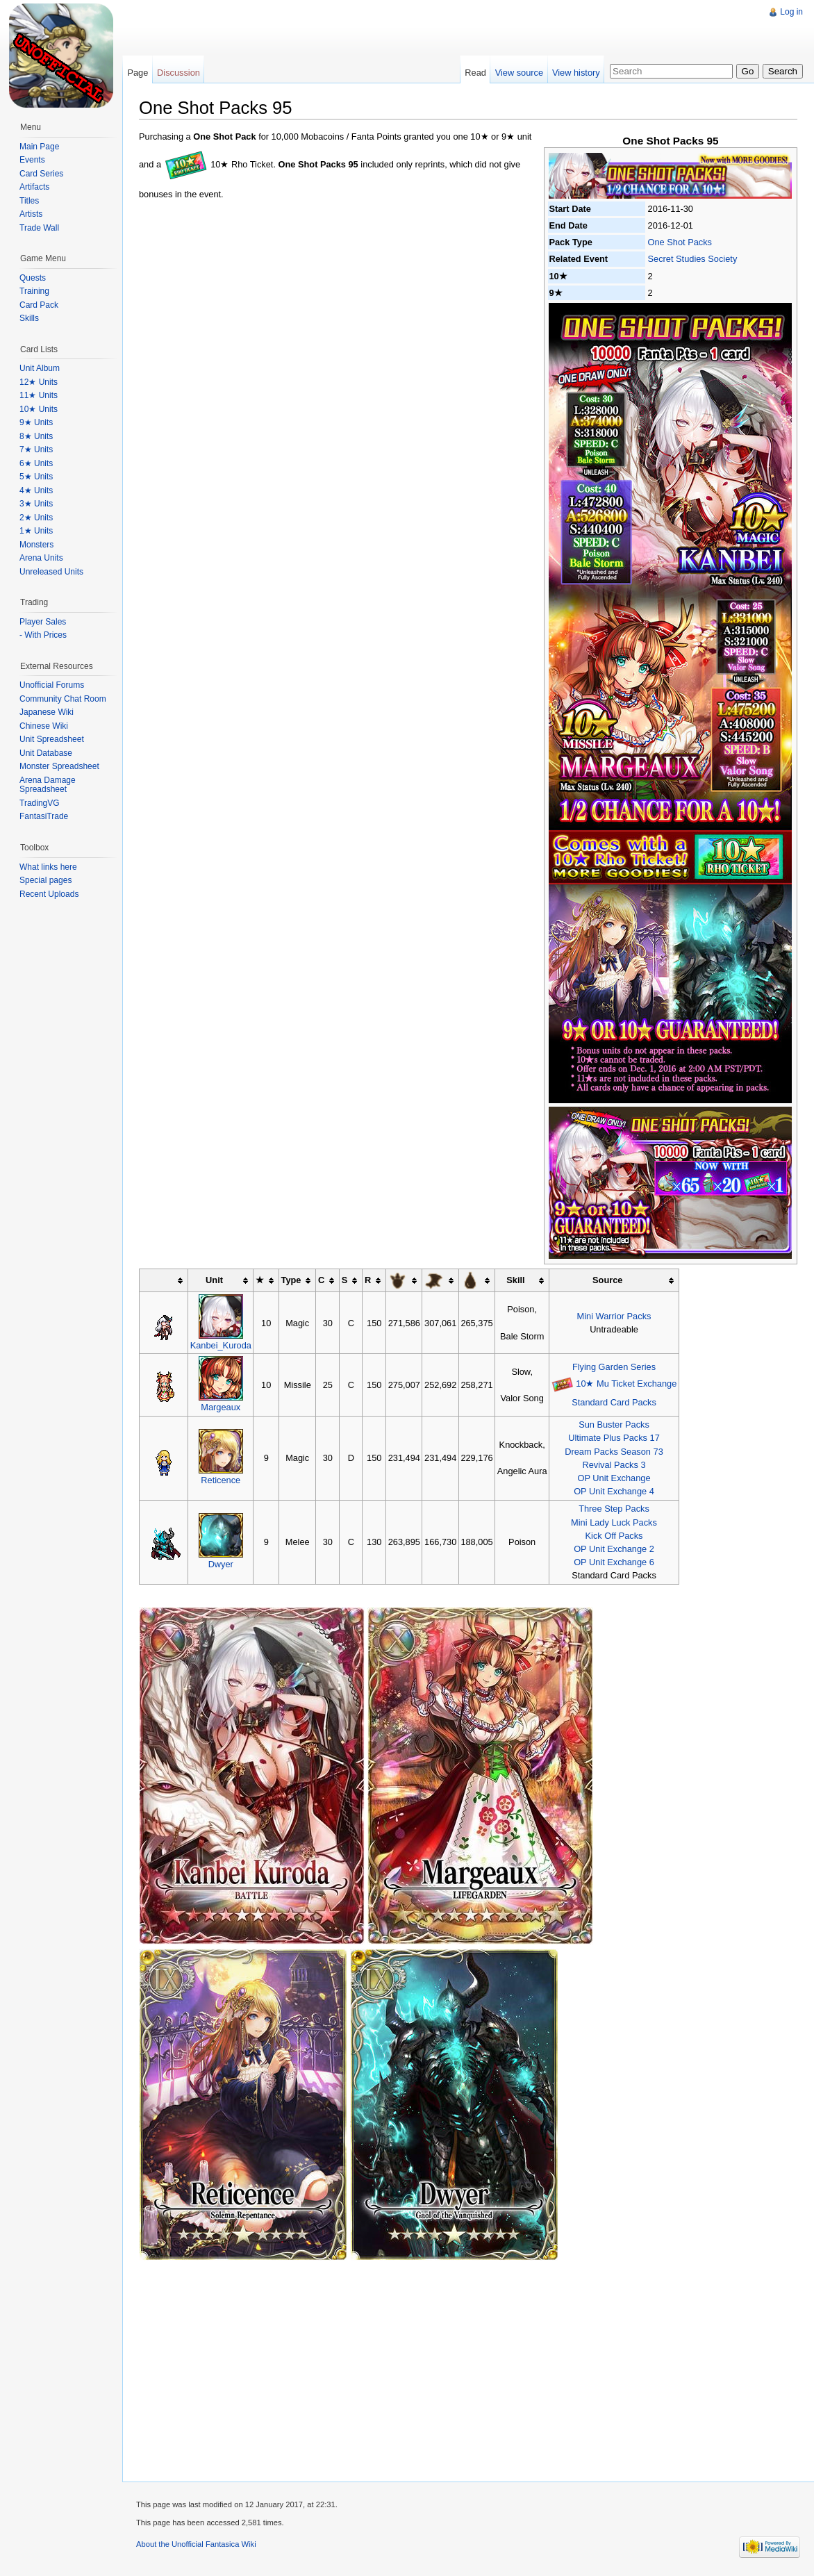 The height and width of the screenshot is (2576, 814). I want to click on Events, so click(32, 160).